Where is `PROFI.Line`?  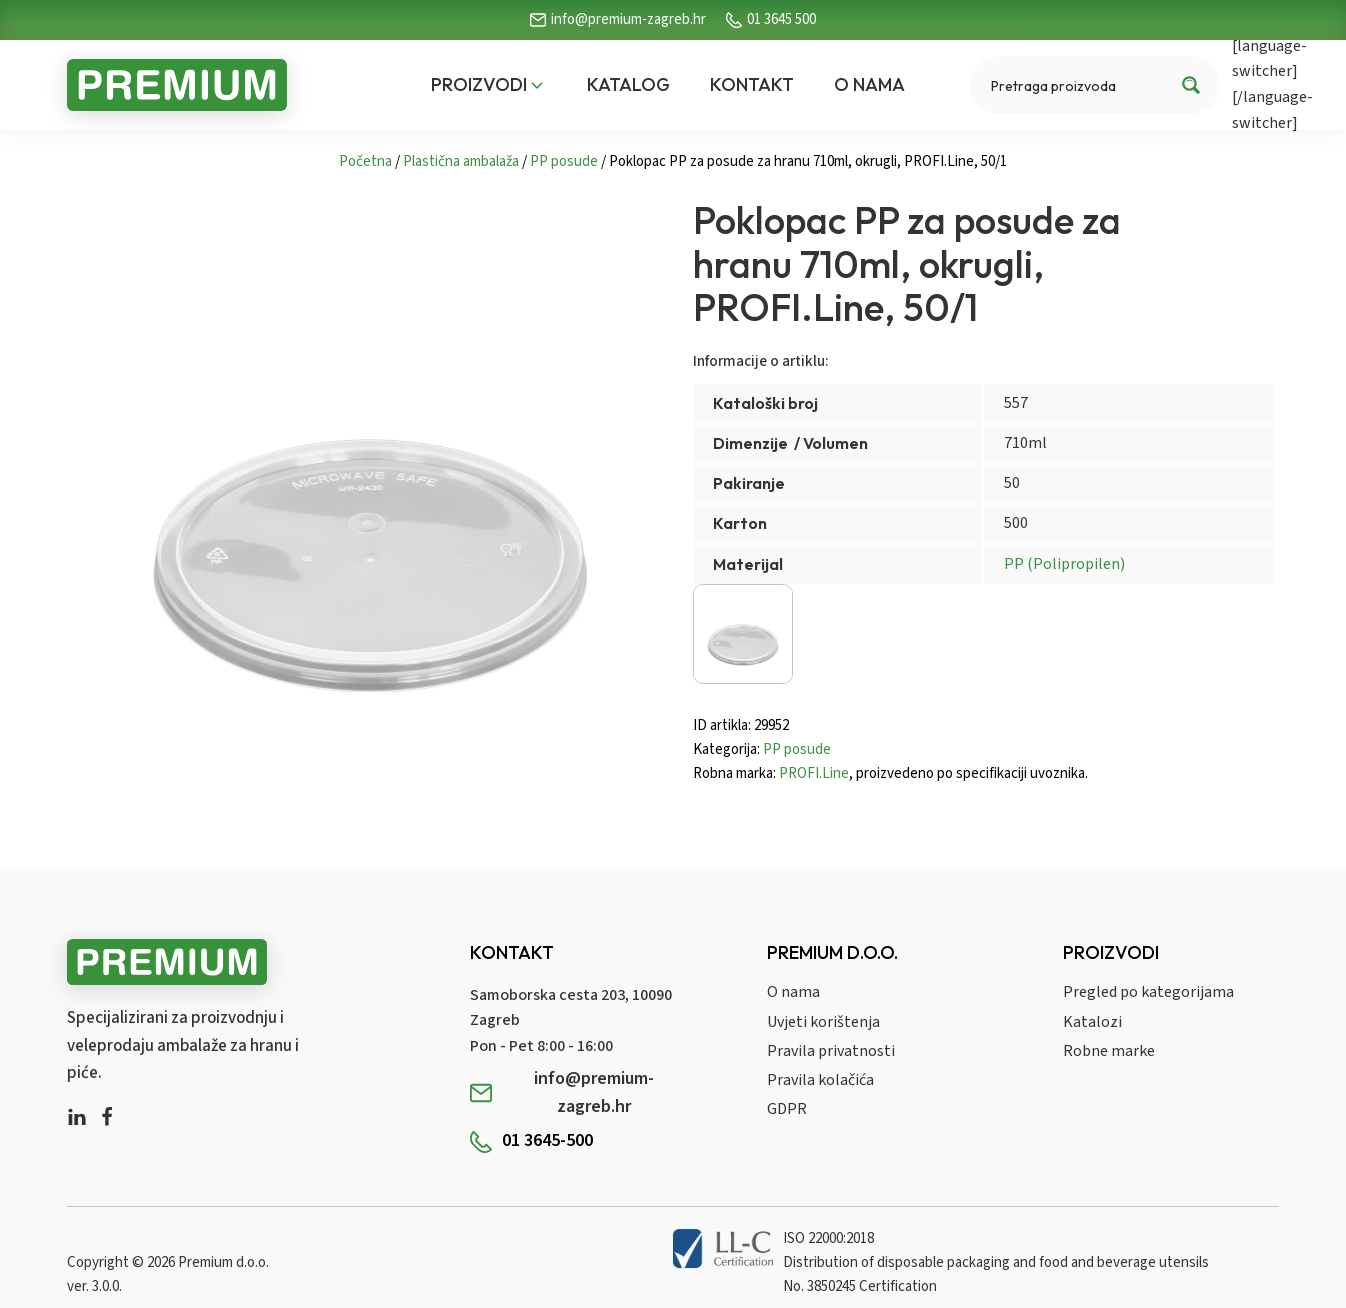
PROFI.Line is located at coordinates (814, 773).